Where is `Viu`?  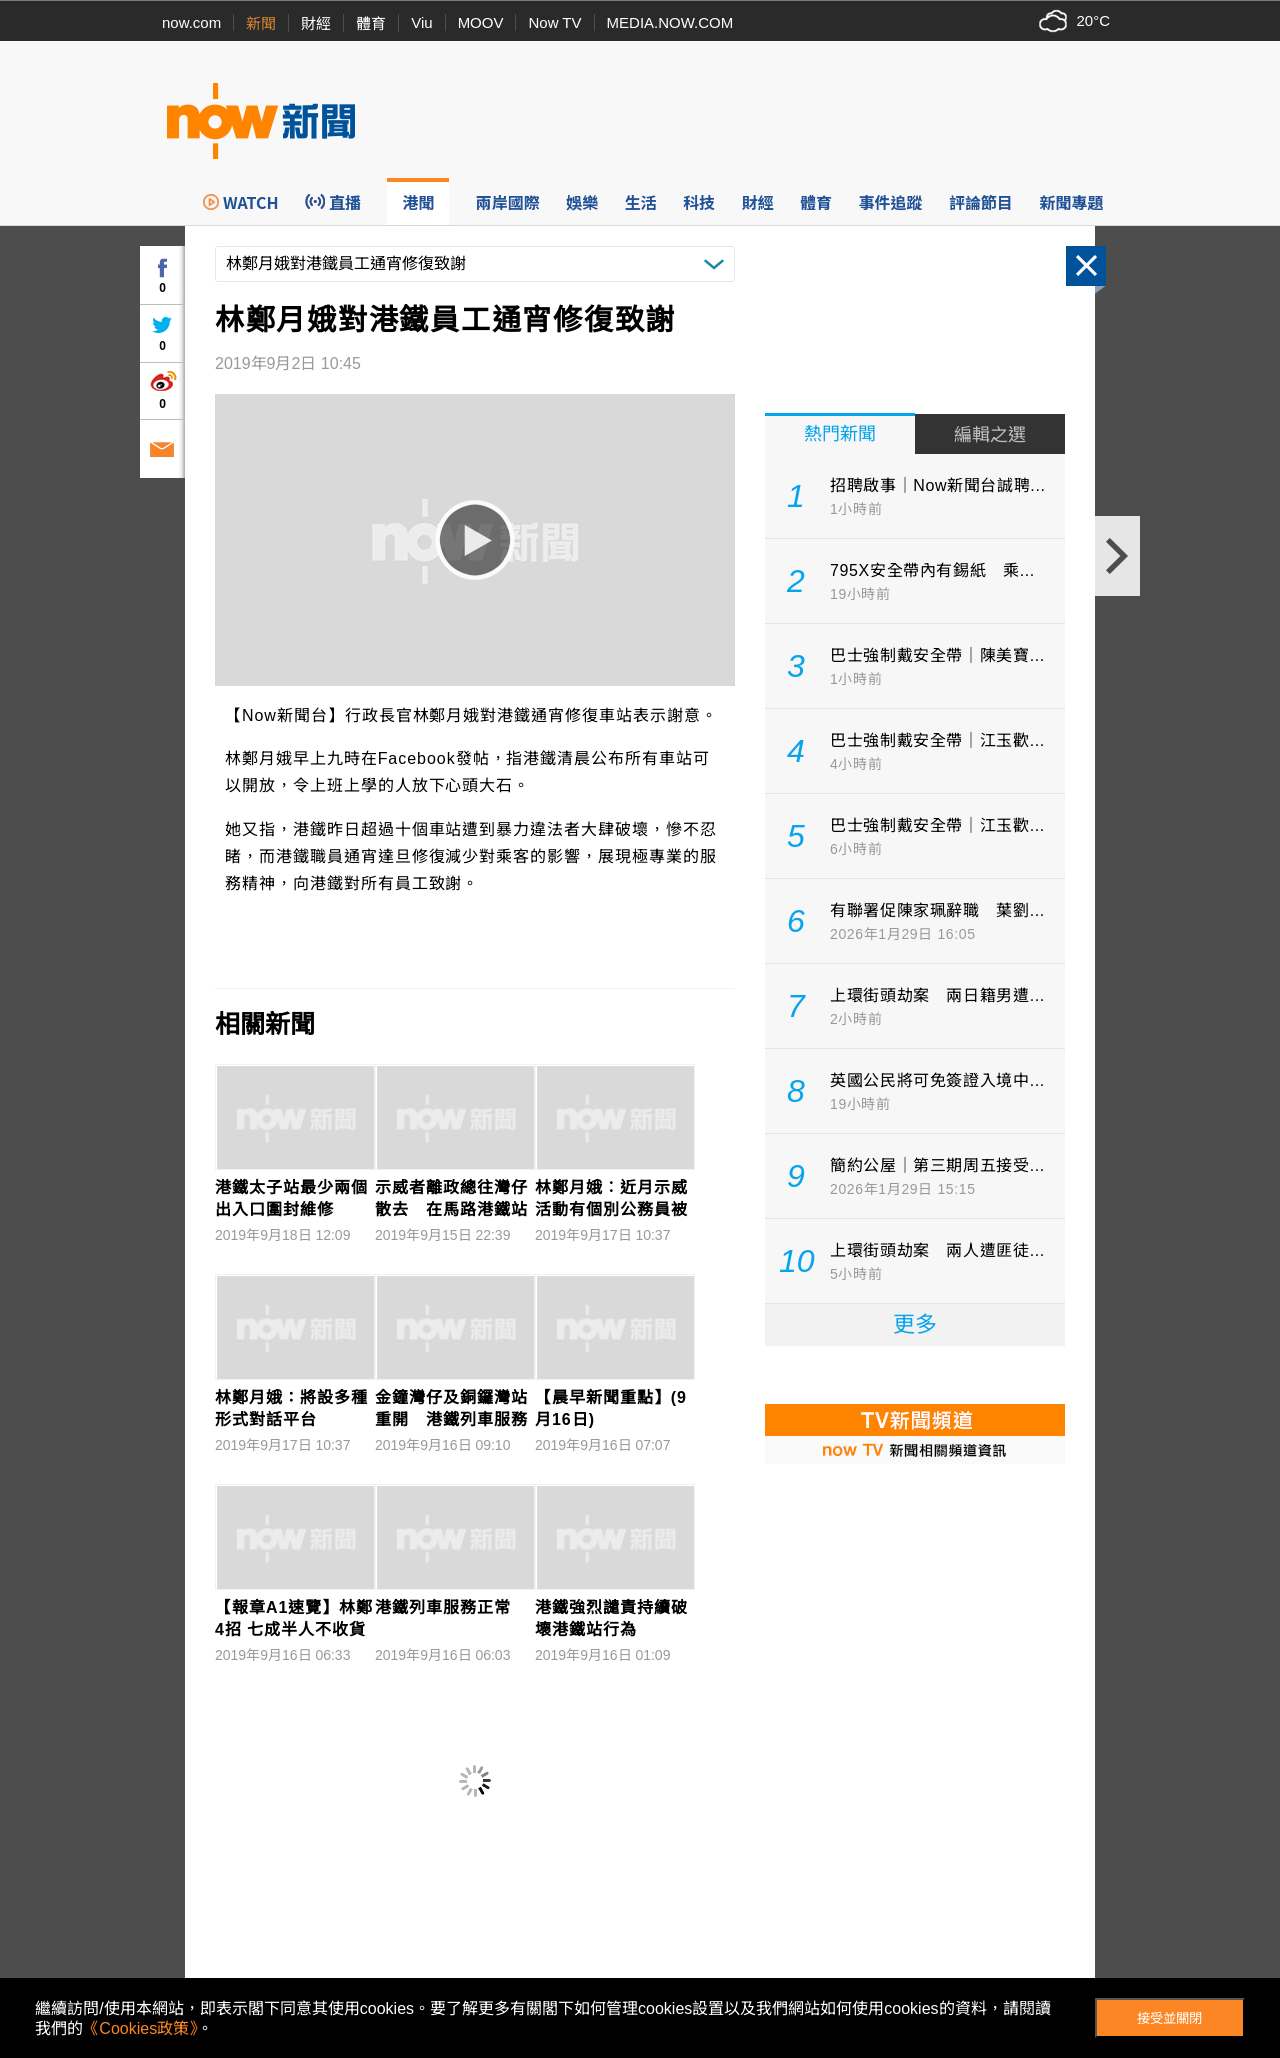 Viu is located at coordinates (421, 22).